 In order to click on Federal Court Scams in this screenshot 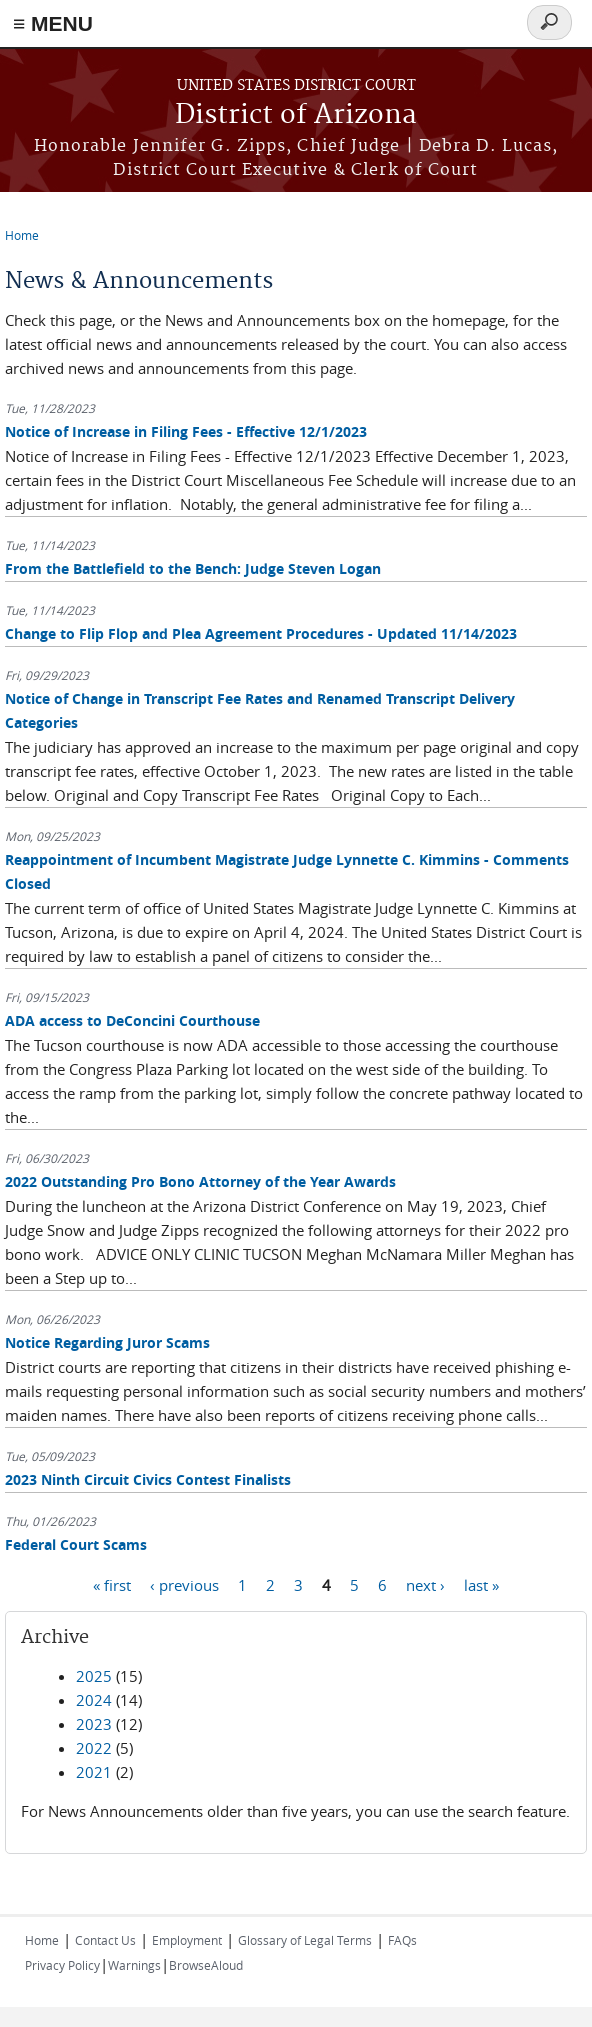, I will do `click(76, 1544)`.